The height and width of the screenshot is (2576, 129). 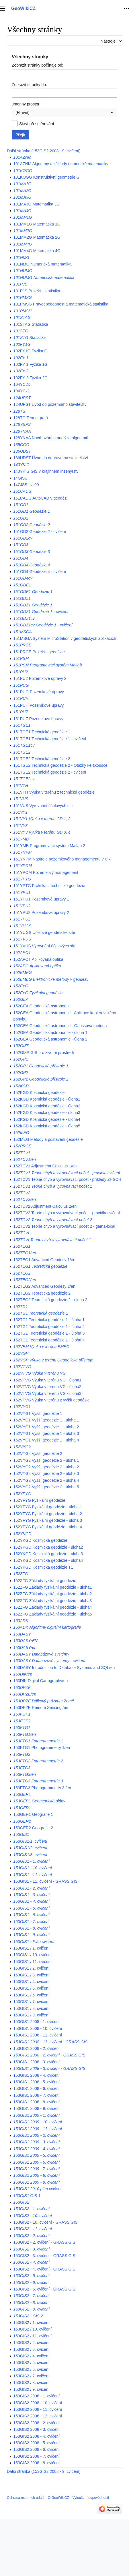 I want to click on 152ZFG, so click(x=20, y=1573).